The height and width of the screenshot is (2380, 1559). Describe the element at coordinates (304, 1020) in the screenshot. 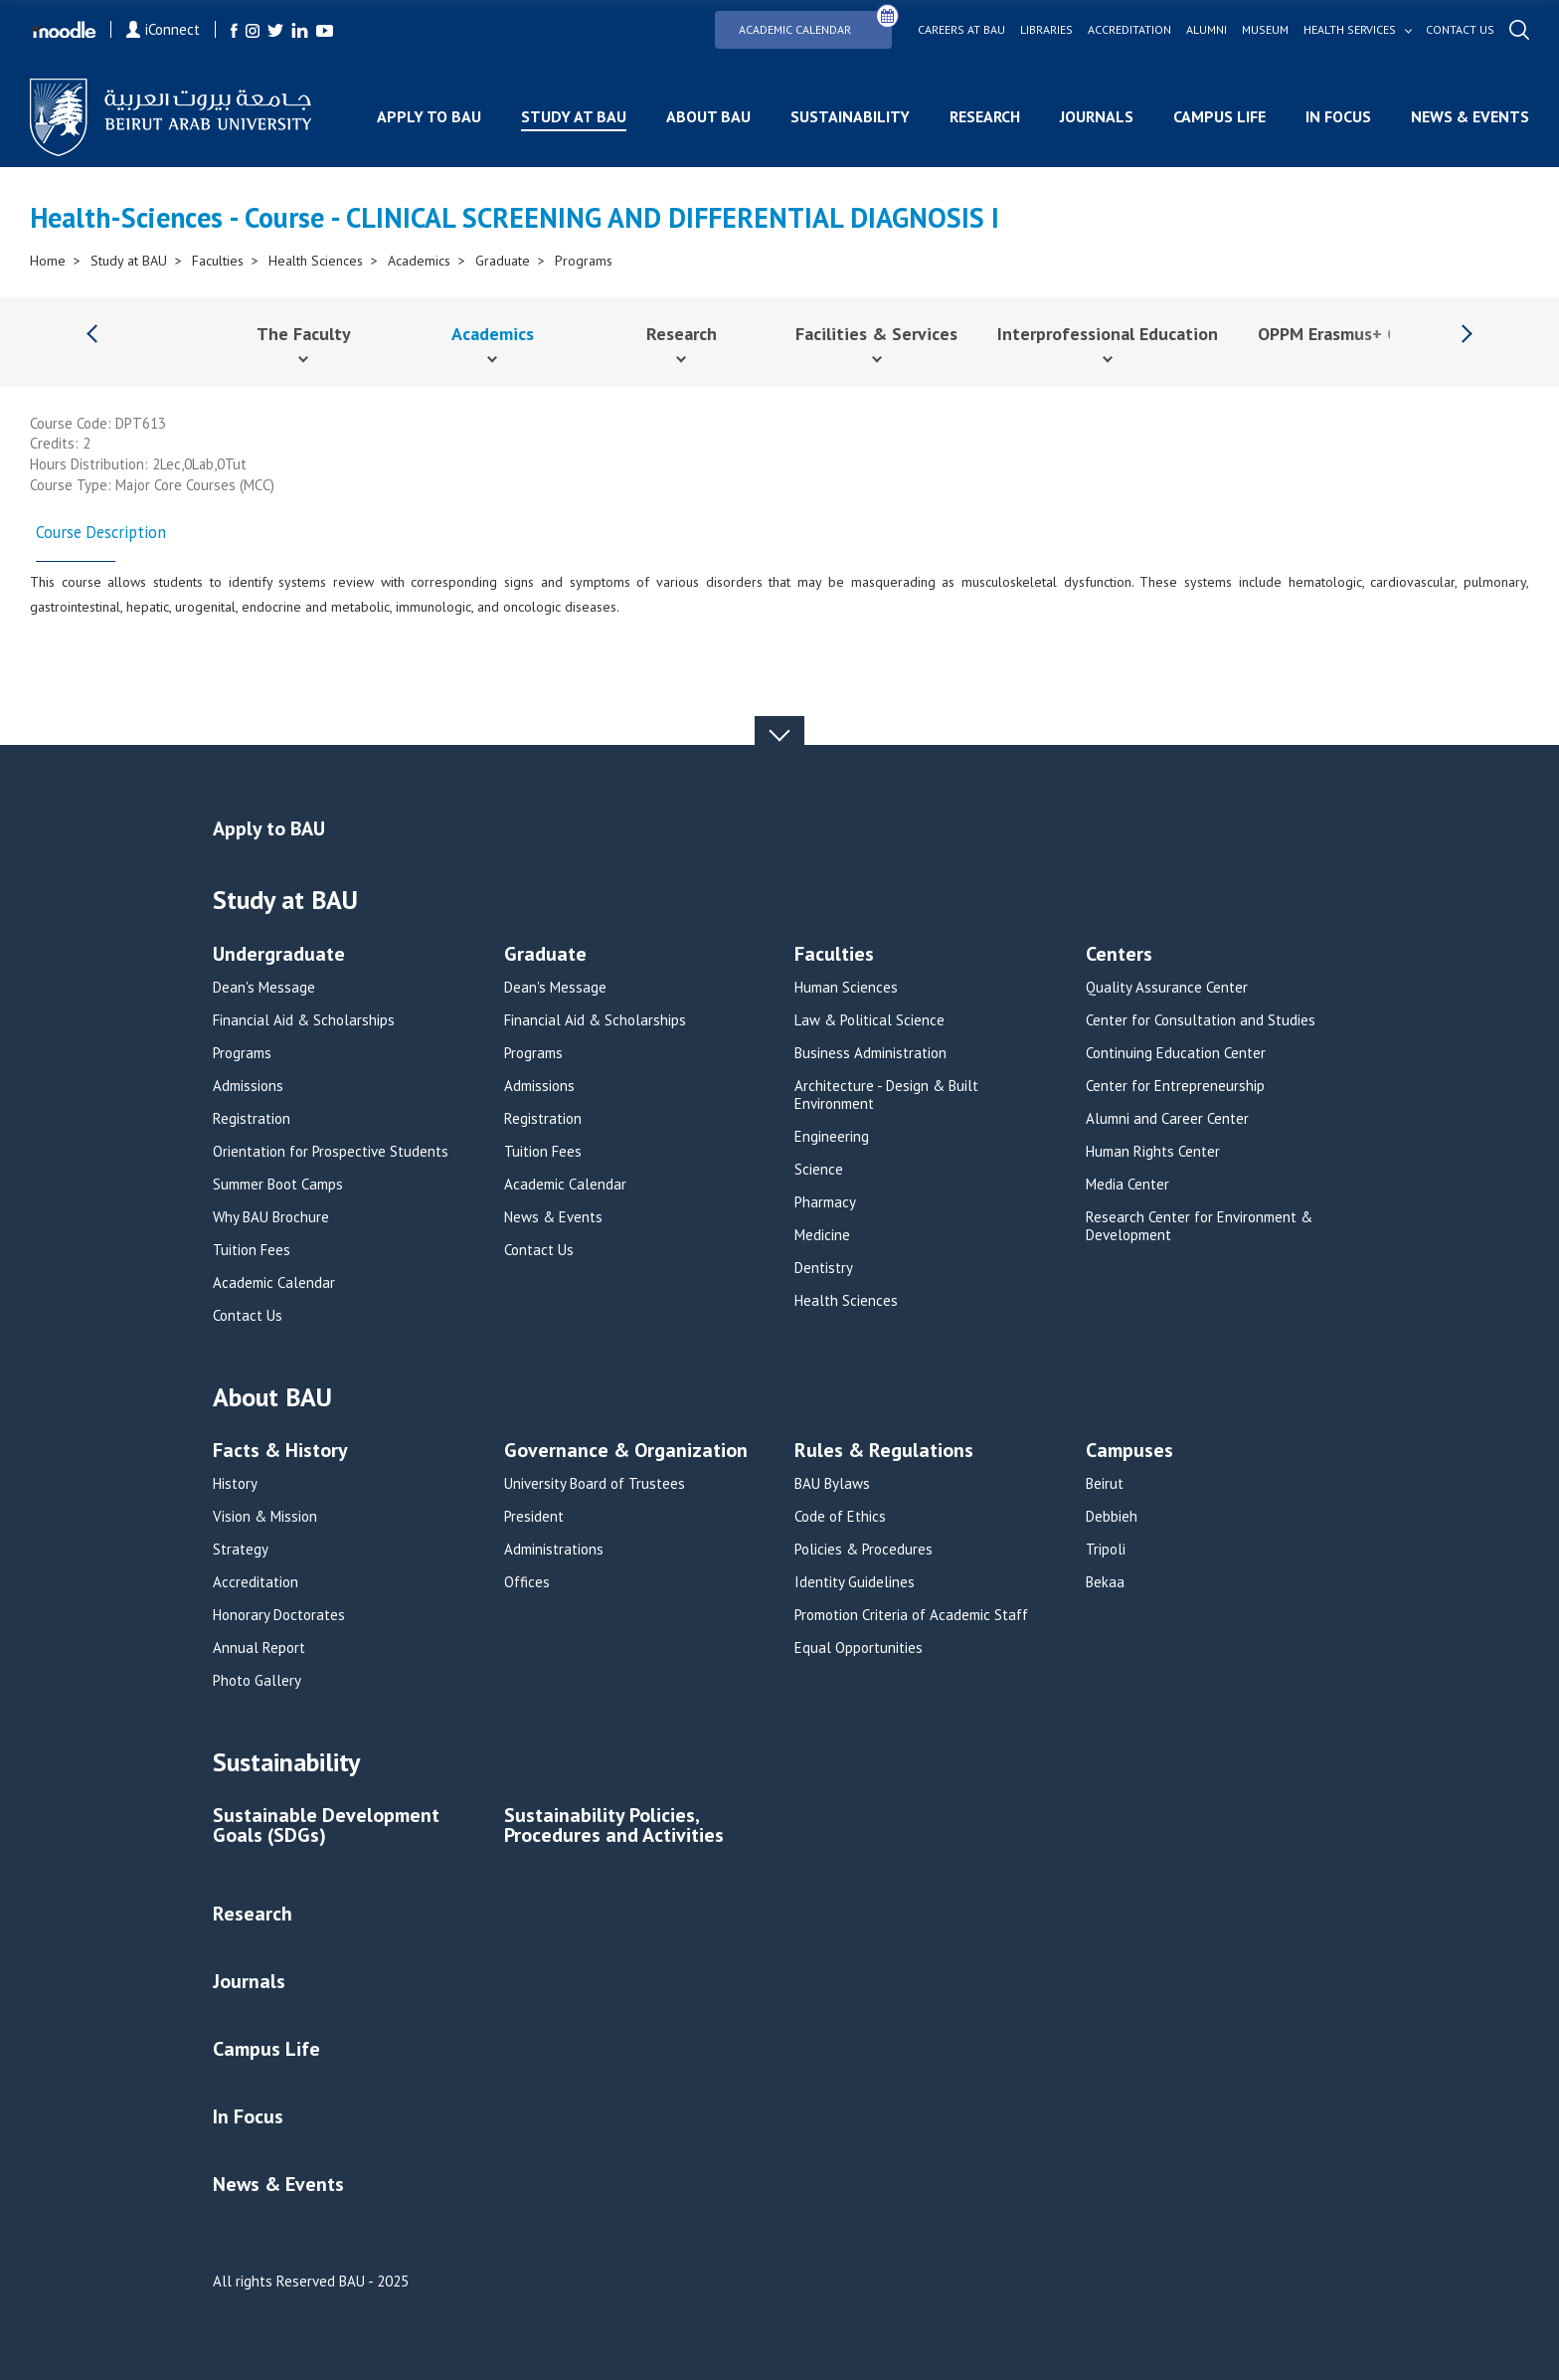

I see `Financial Aid & Scholarships` at that location.